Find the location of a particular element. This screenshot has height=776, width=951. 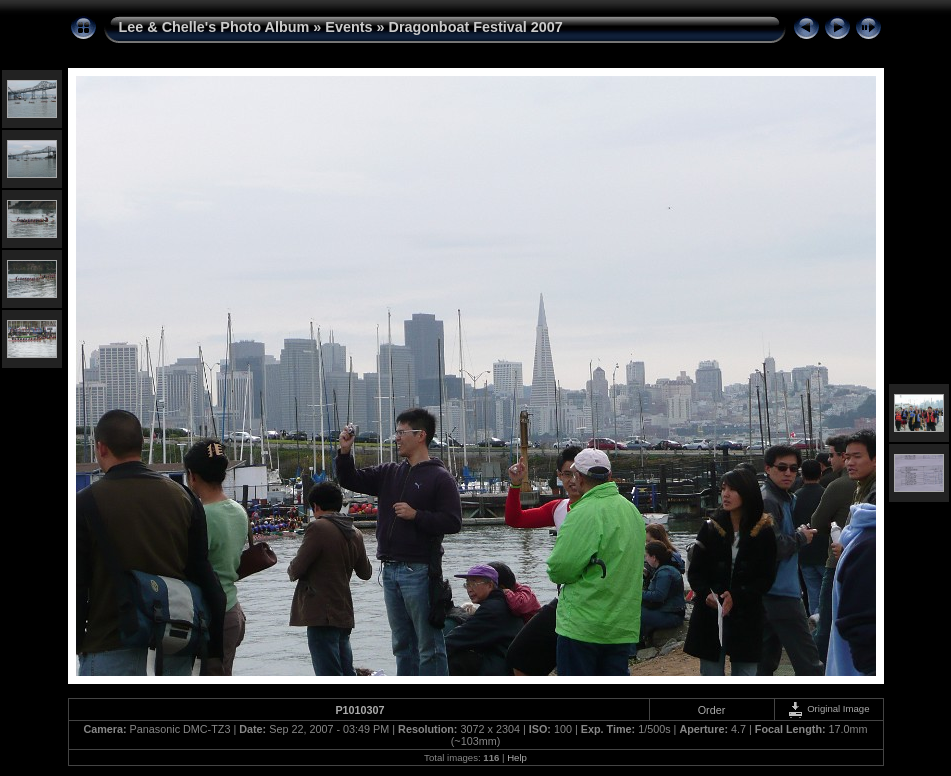

Order is located at coordinates (712, 710).